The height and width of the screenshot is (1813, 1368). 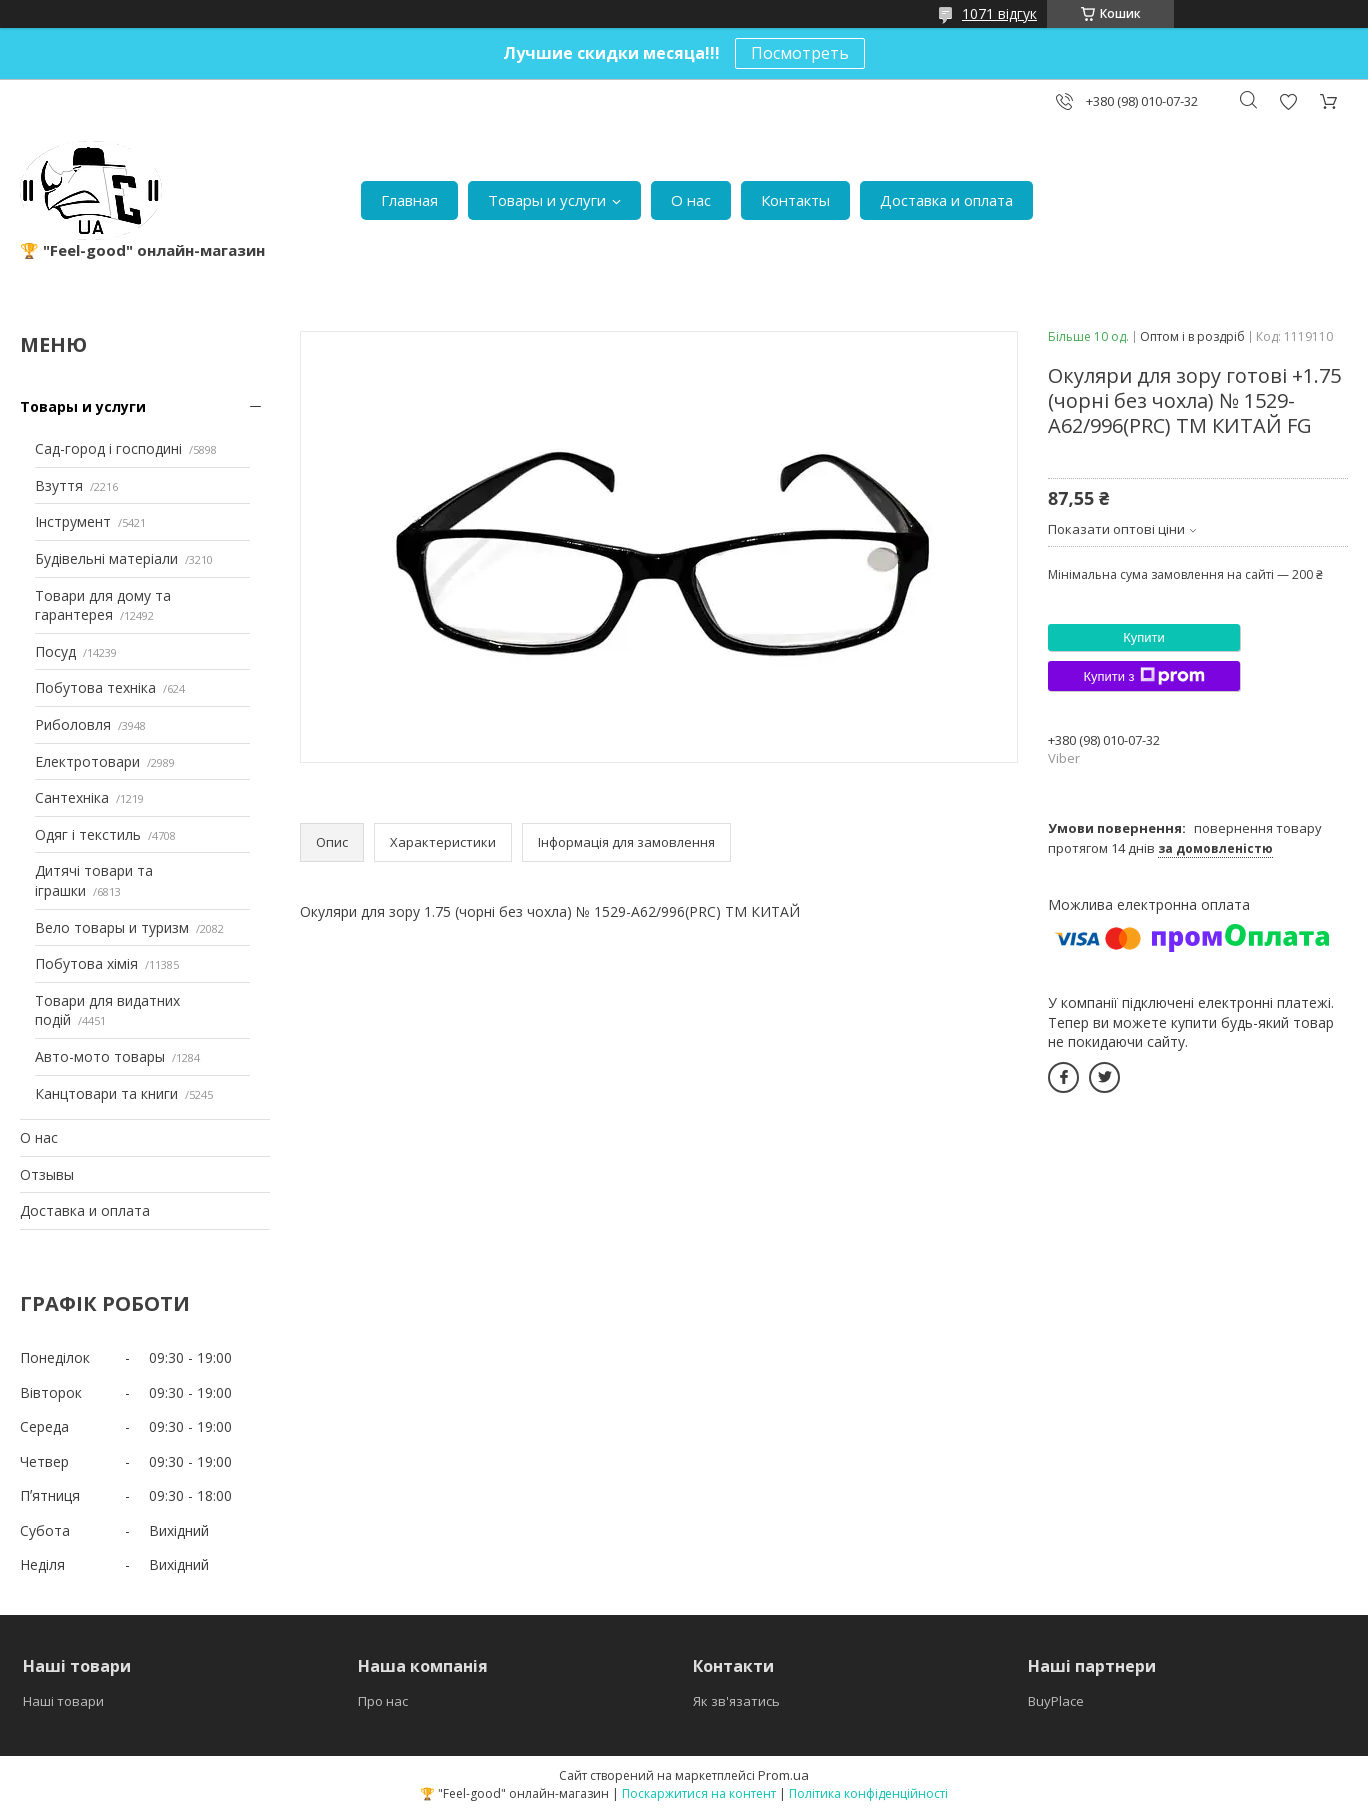 What do you see at coordinates (112, 927) in the screenshot?
I see `Вело товары и туризм` at bounding box center [112, 927].